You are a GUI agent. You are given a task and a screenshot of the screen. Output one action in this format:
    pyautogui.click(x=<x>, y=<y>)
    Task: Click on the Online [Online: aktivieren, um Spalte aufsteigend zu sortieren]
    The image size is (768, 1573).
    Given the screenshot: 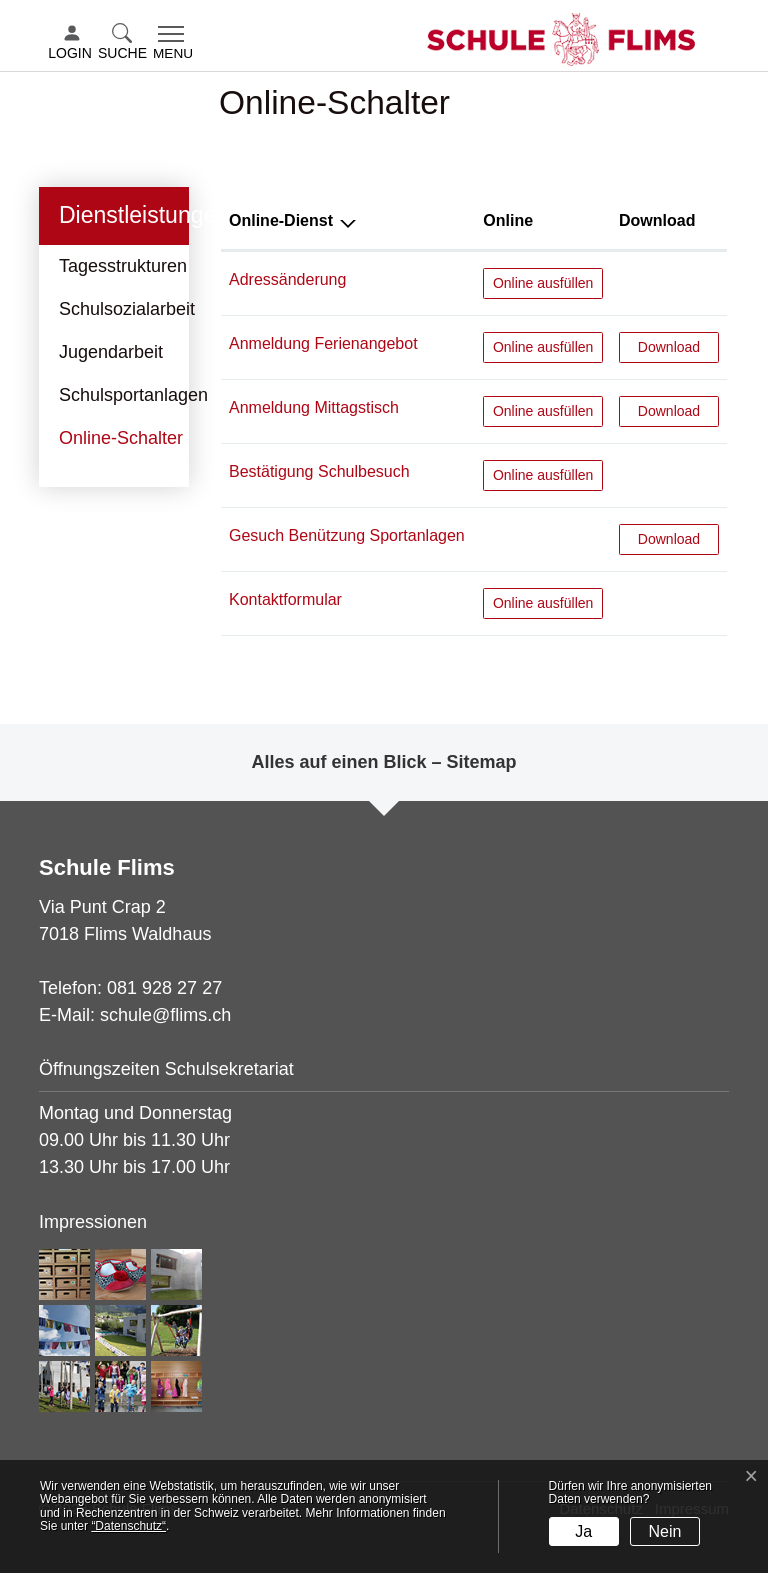 What is the action you would take?
    pyautogui.click(x=508, y=220)
    